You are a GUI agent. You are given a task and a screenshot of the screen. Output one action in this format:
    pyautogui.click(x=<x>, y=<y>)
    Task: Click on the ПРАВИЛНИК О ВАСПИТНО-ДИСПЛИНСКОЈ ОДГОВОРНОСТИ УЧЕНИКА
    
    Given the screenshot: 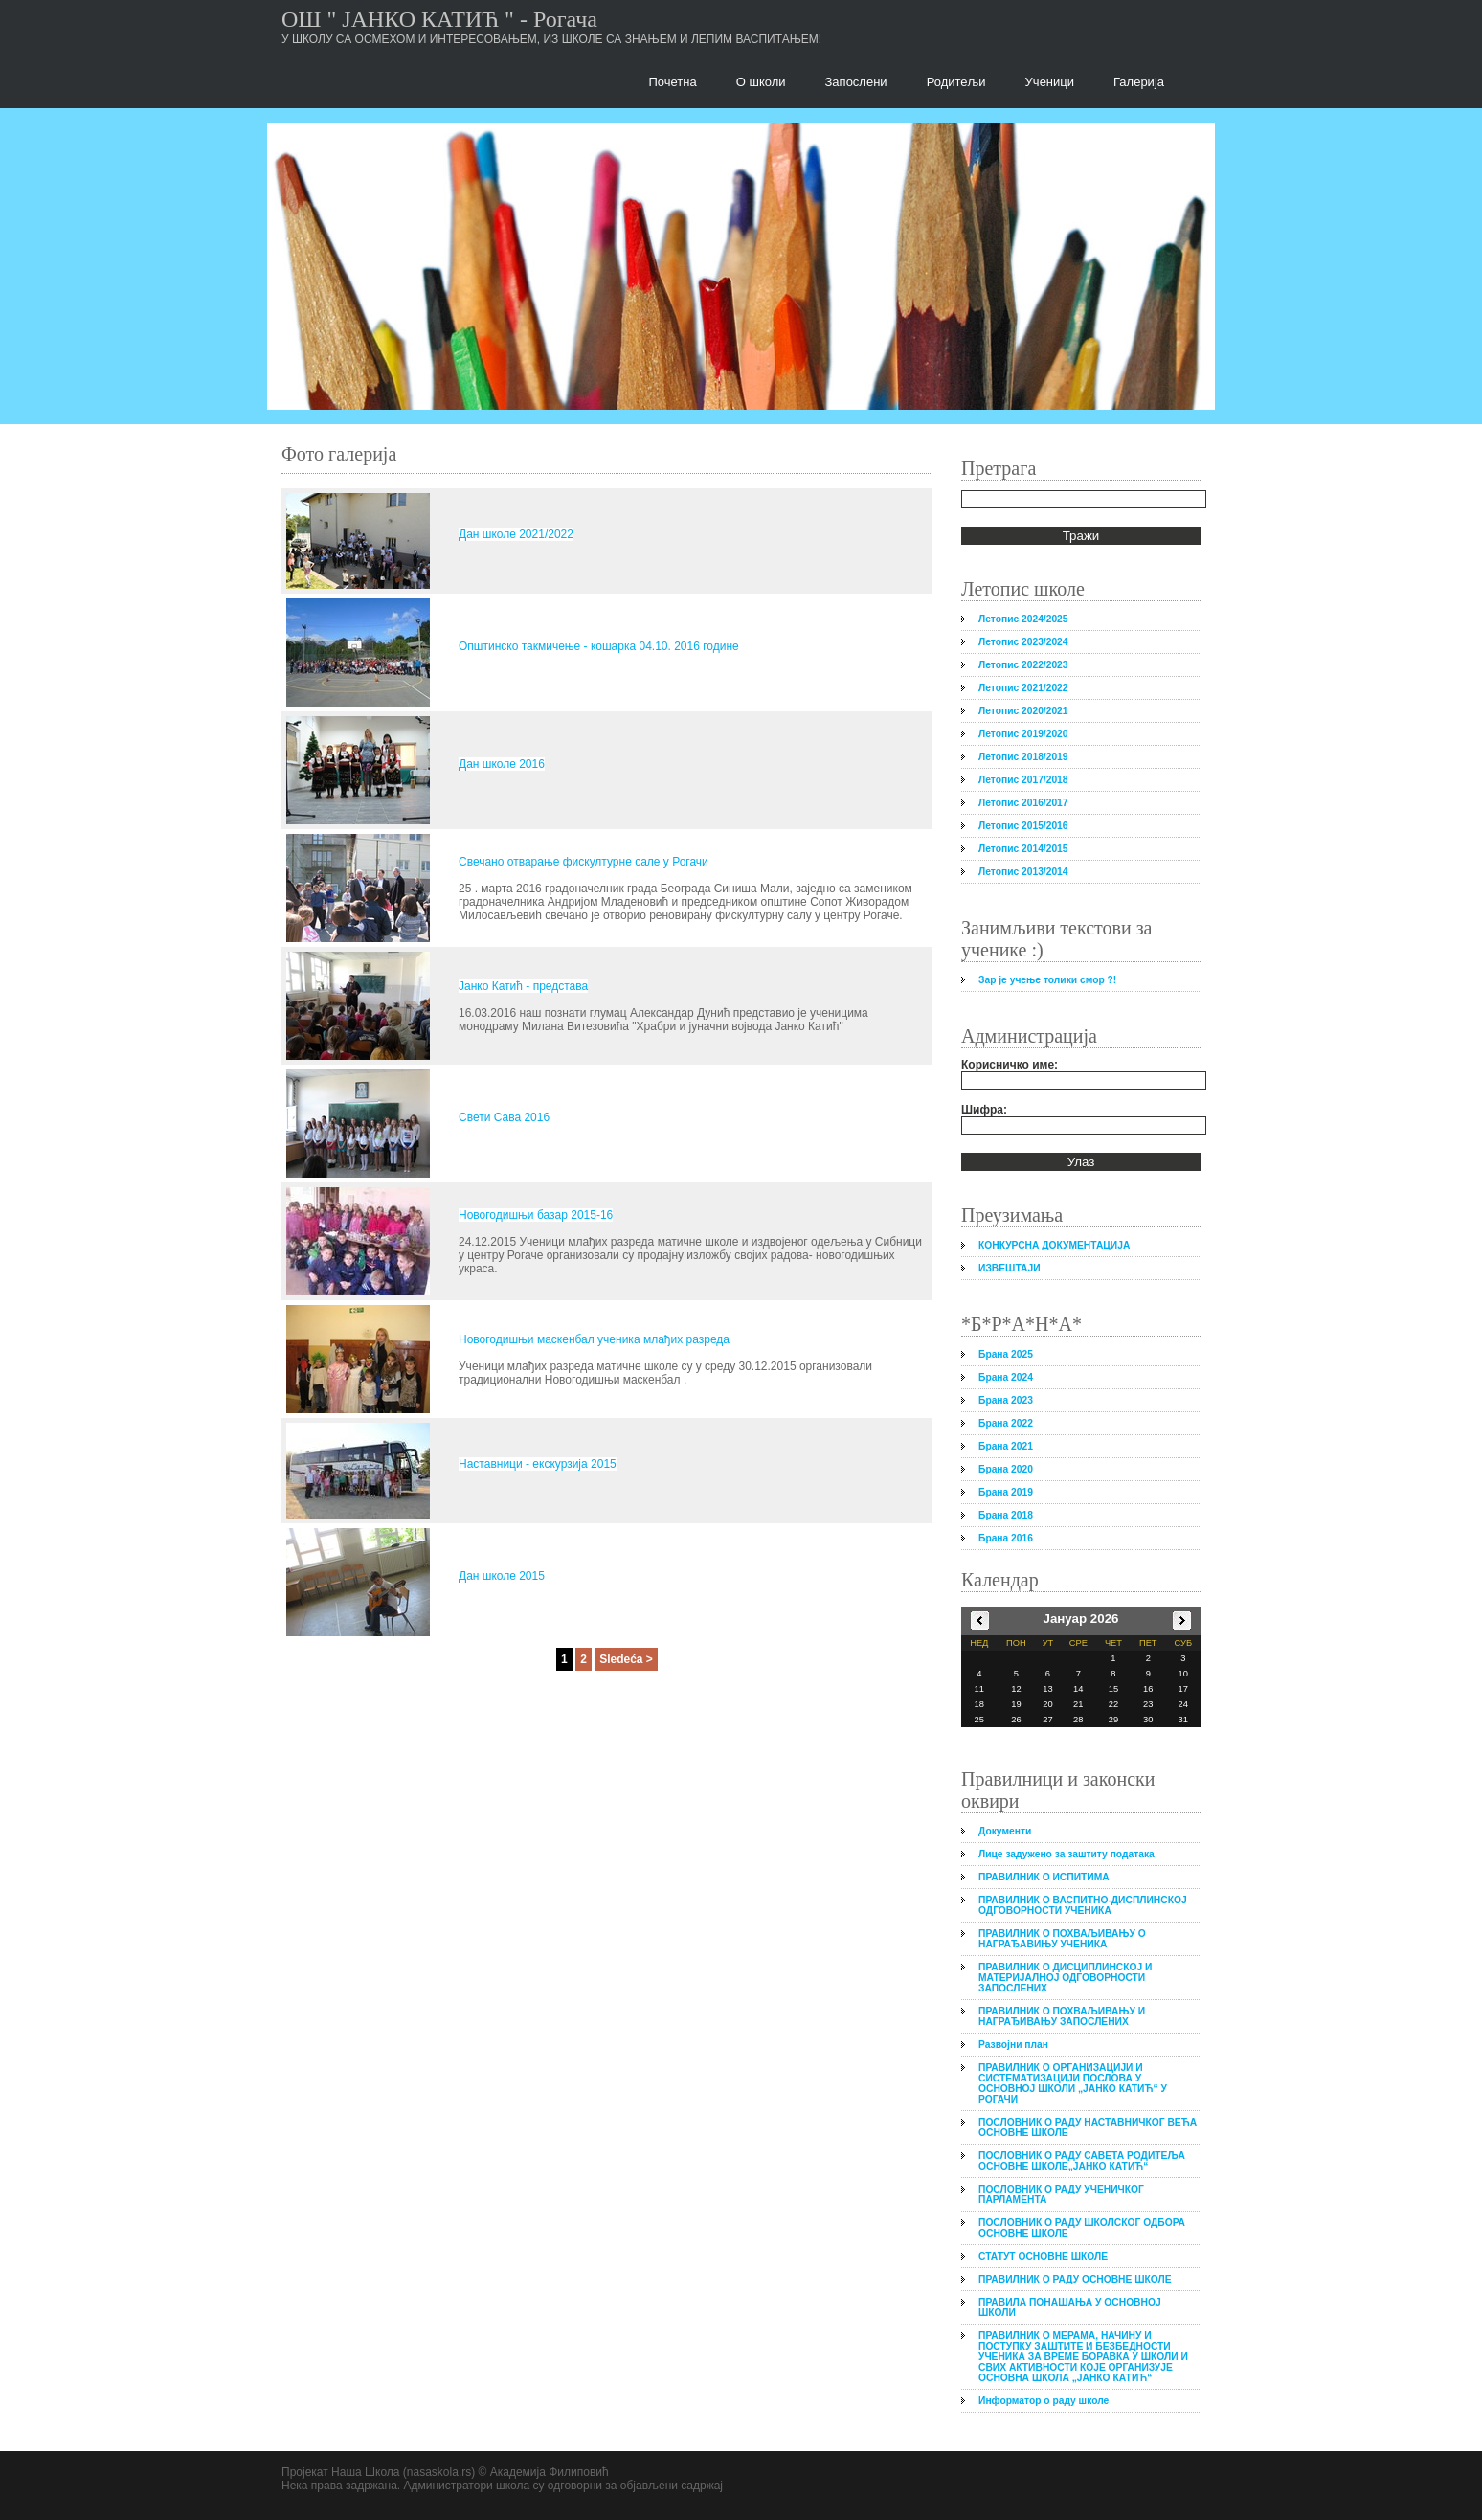 What is the action you would take?
    pyautogui.click(x=1082, y=1905)
    